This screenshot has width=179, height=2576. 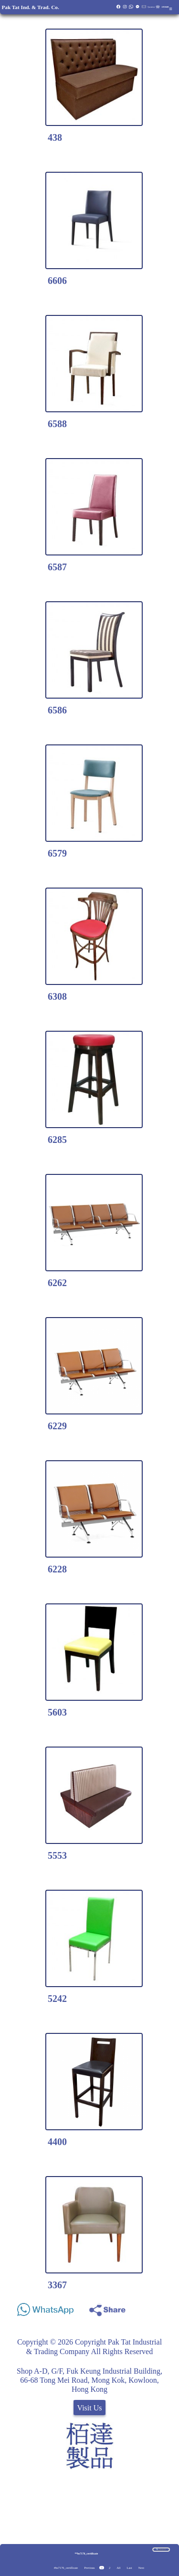 I want to click on Visit Us, so click(x=89, y=2408).